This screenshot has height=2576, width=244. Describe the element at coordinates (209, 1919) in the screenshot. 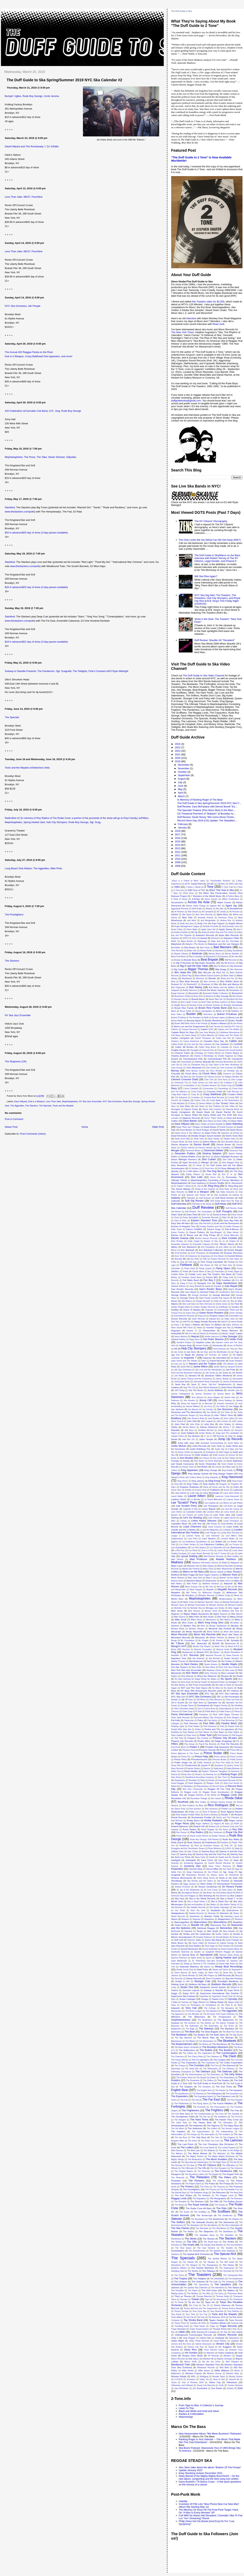

I see `Skappleton` at that location.